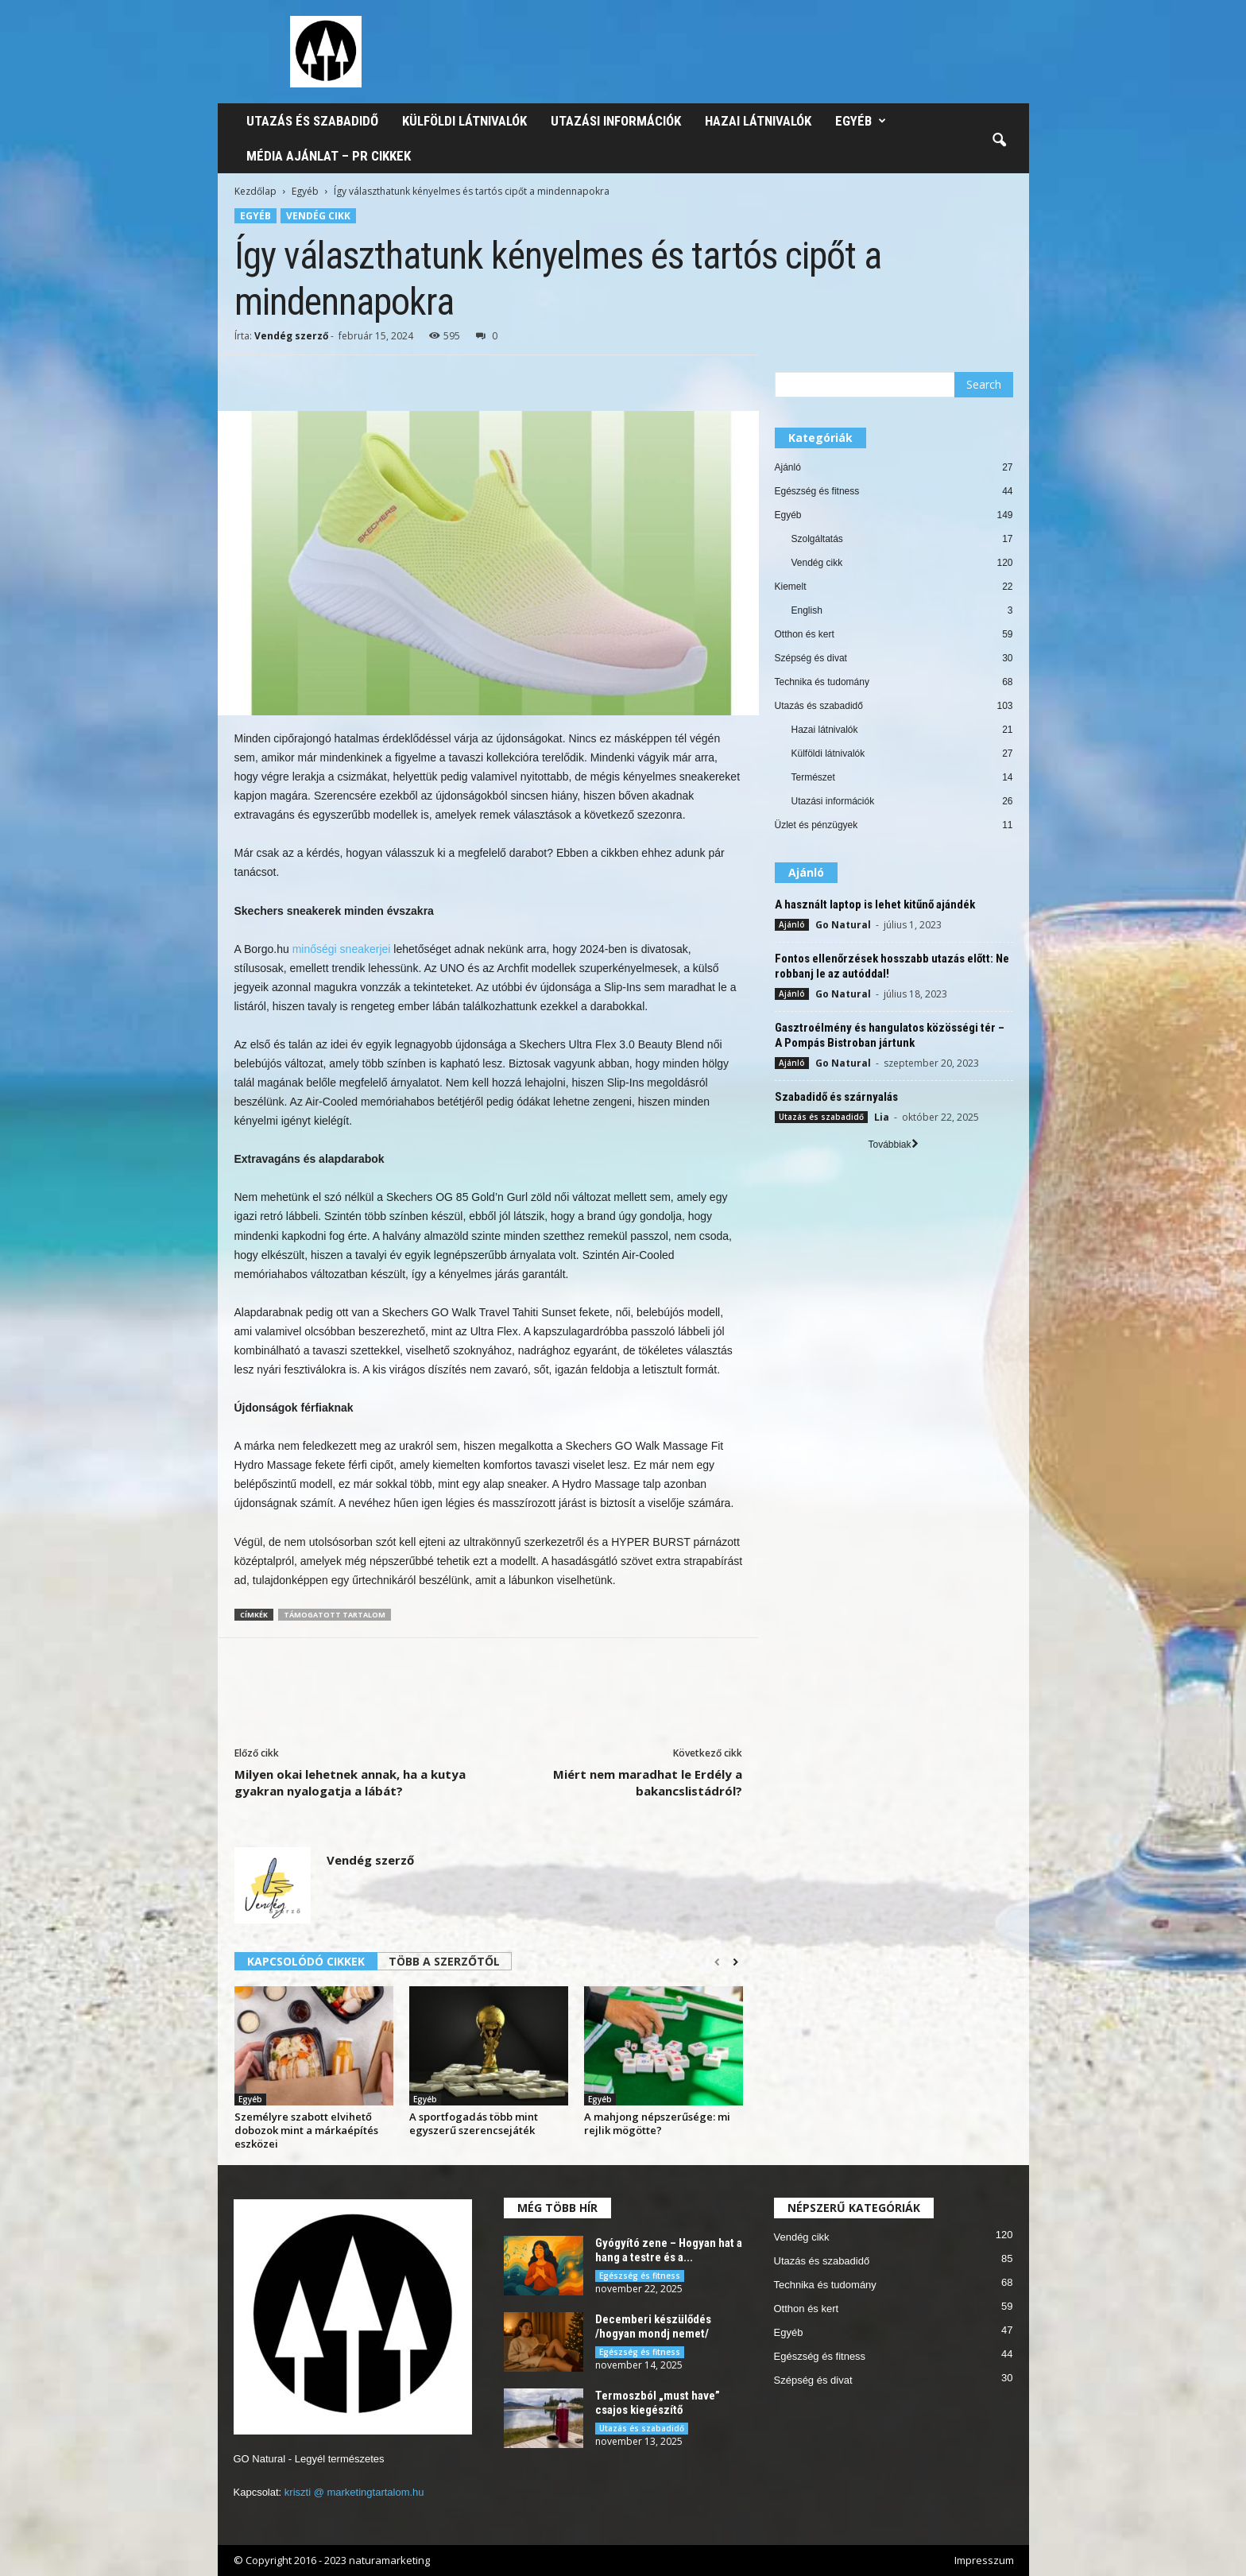 Image resolution: width=1246 pixels, height=2576 pixels. I want to click on Utazási információk, so click(616, 121).